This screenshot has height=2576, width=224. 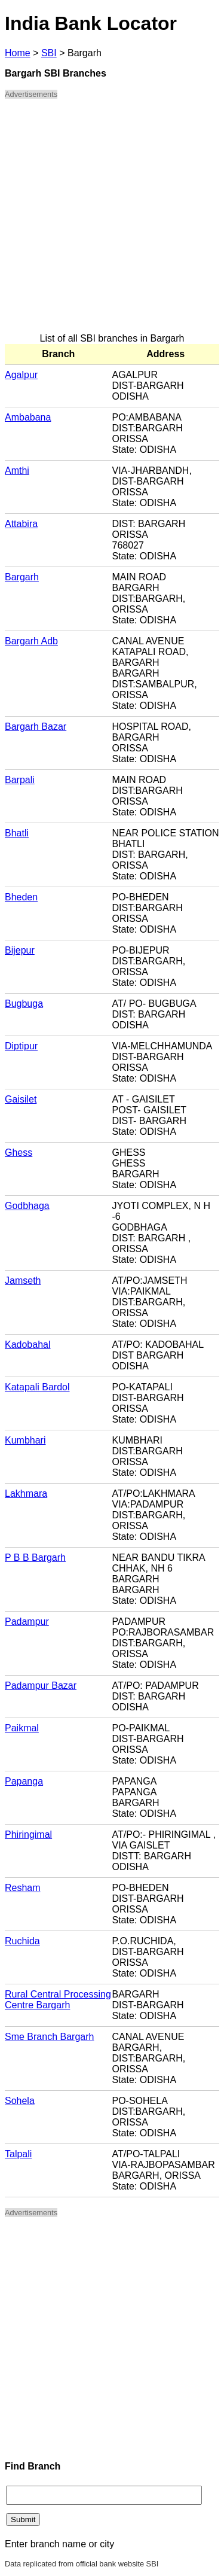 I want to click on Attabira, so click(x=21, y=524).